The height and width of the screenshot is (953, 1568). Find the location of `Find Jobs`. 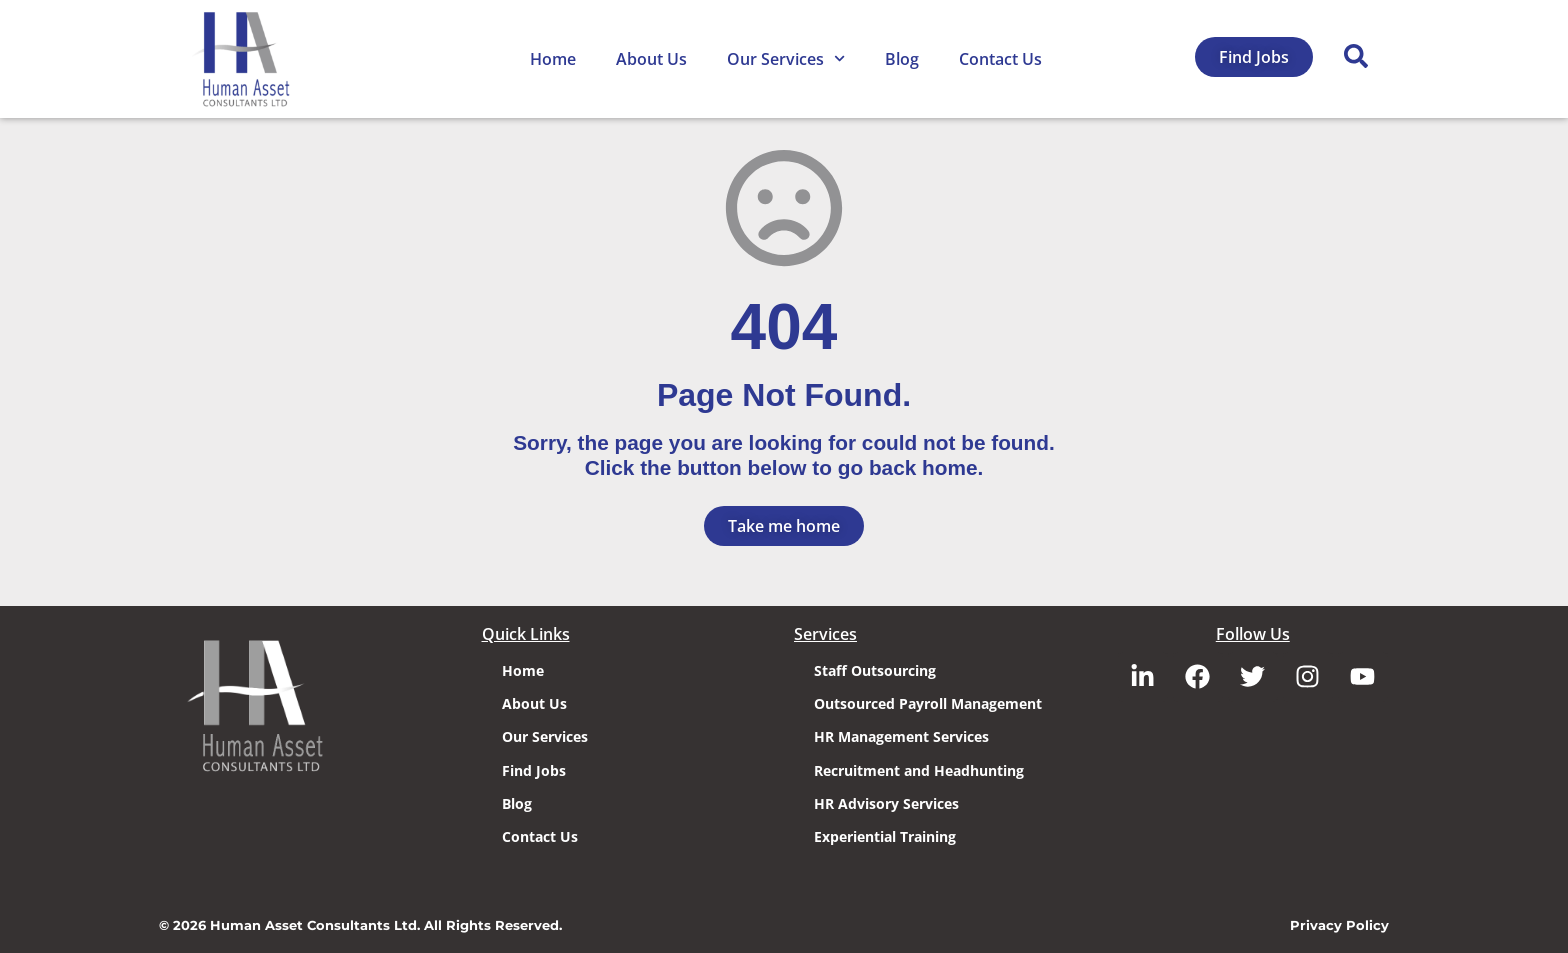

Find Jobs is located at coordinates (534, 770).